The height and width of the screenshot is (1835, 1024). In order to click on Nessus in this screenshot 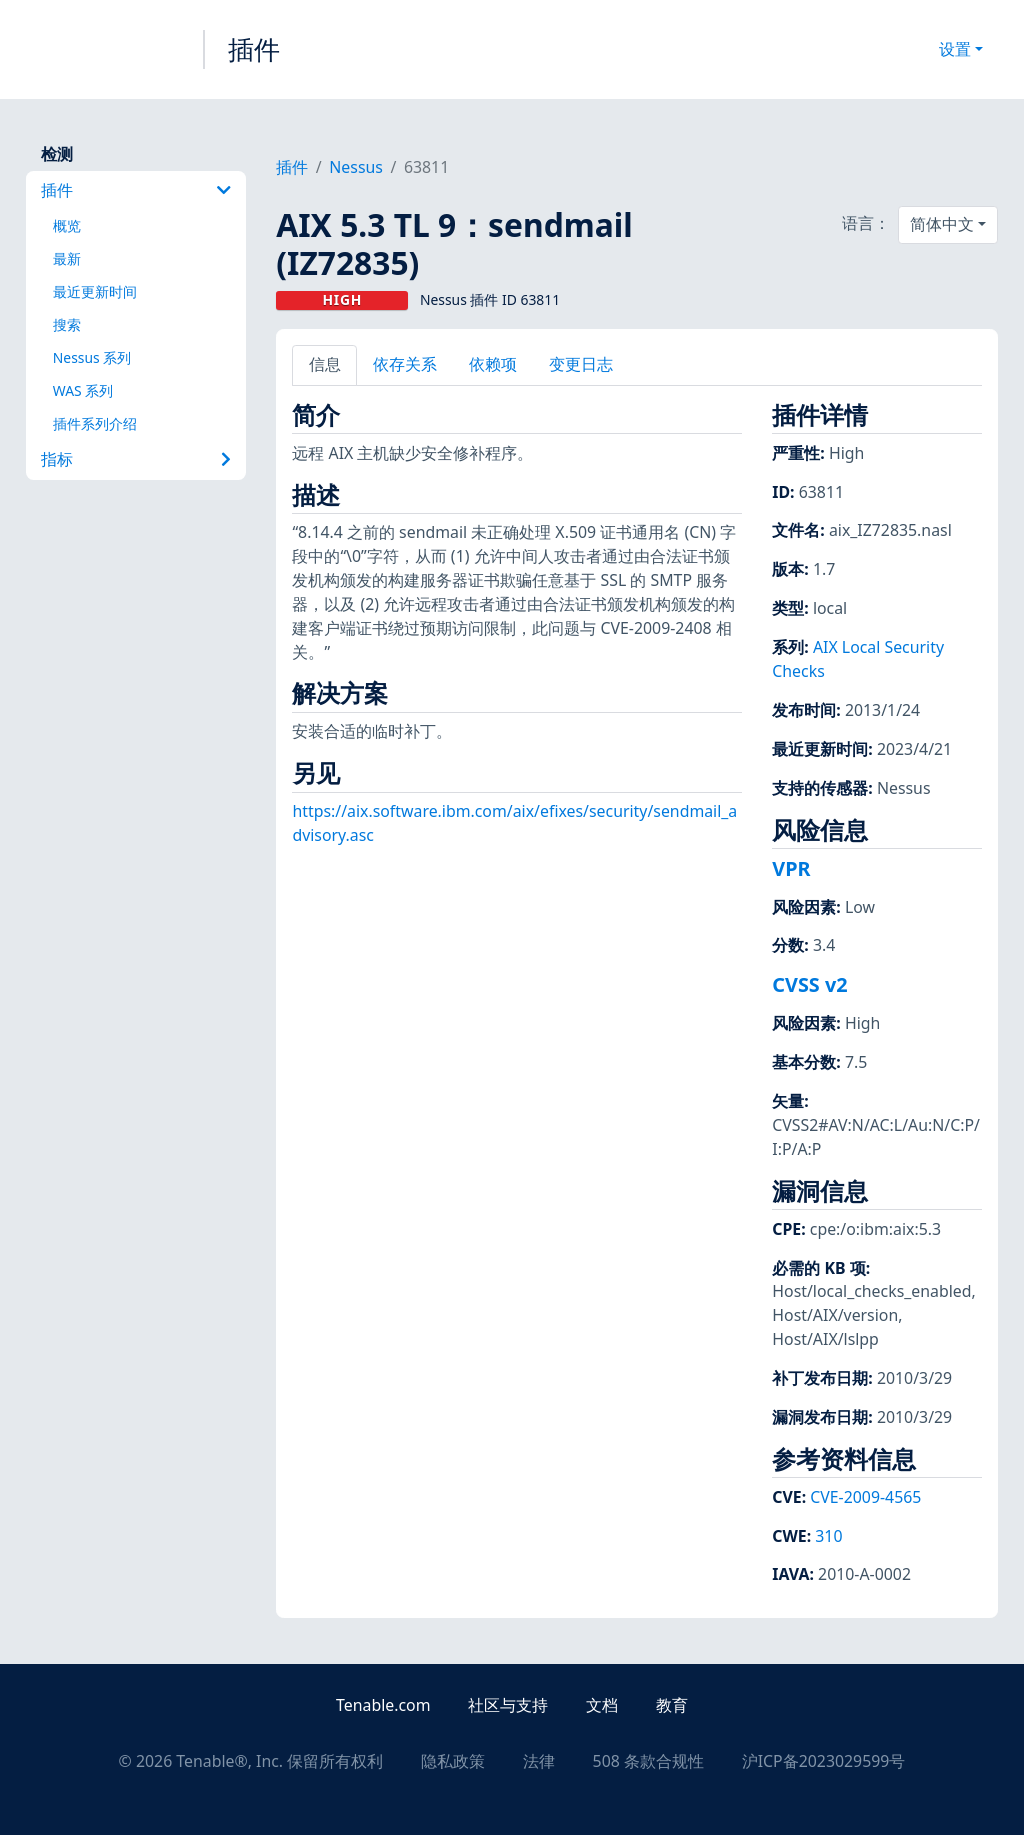, I will do `click(356, 167)`.